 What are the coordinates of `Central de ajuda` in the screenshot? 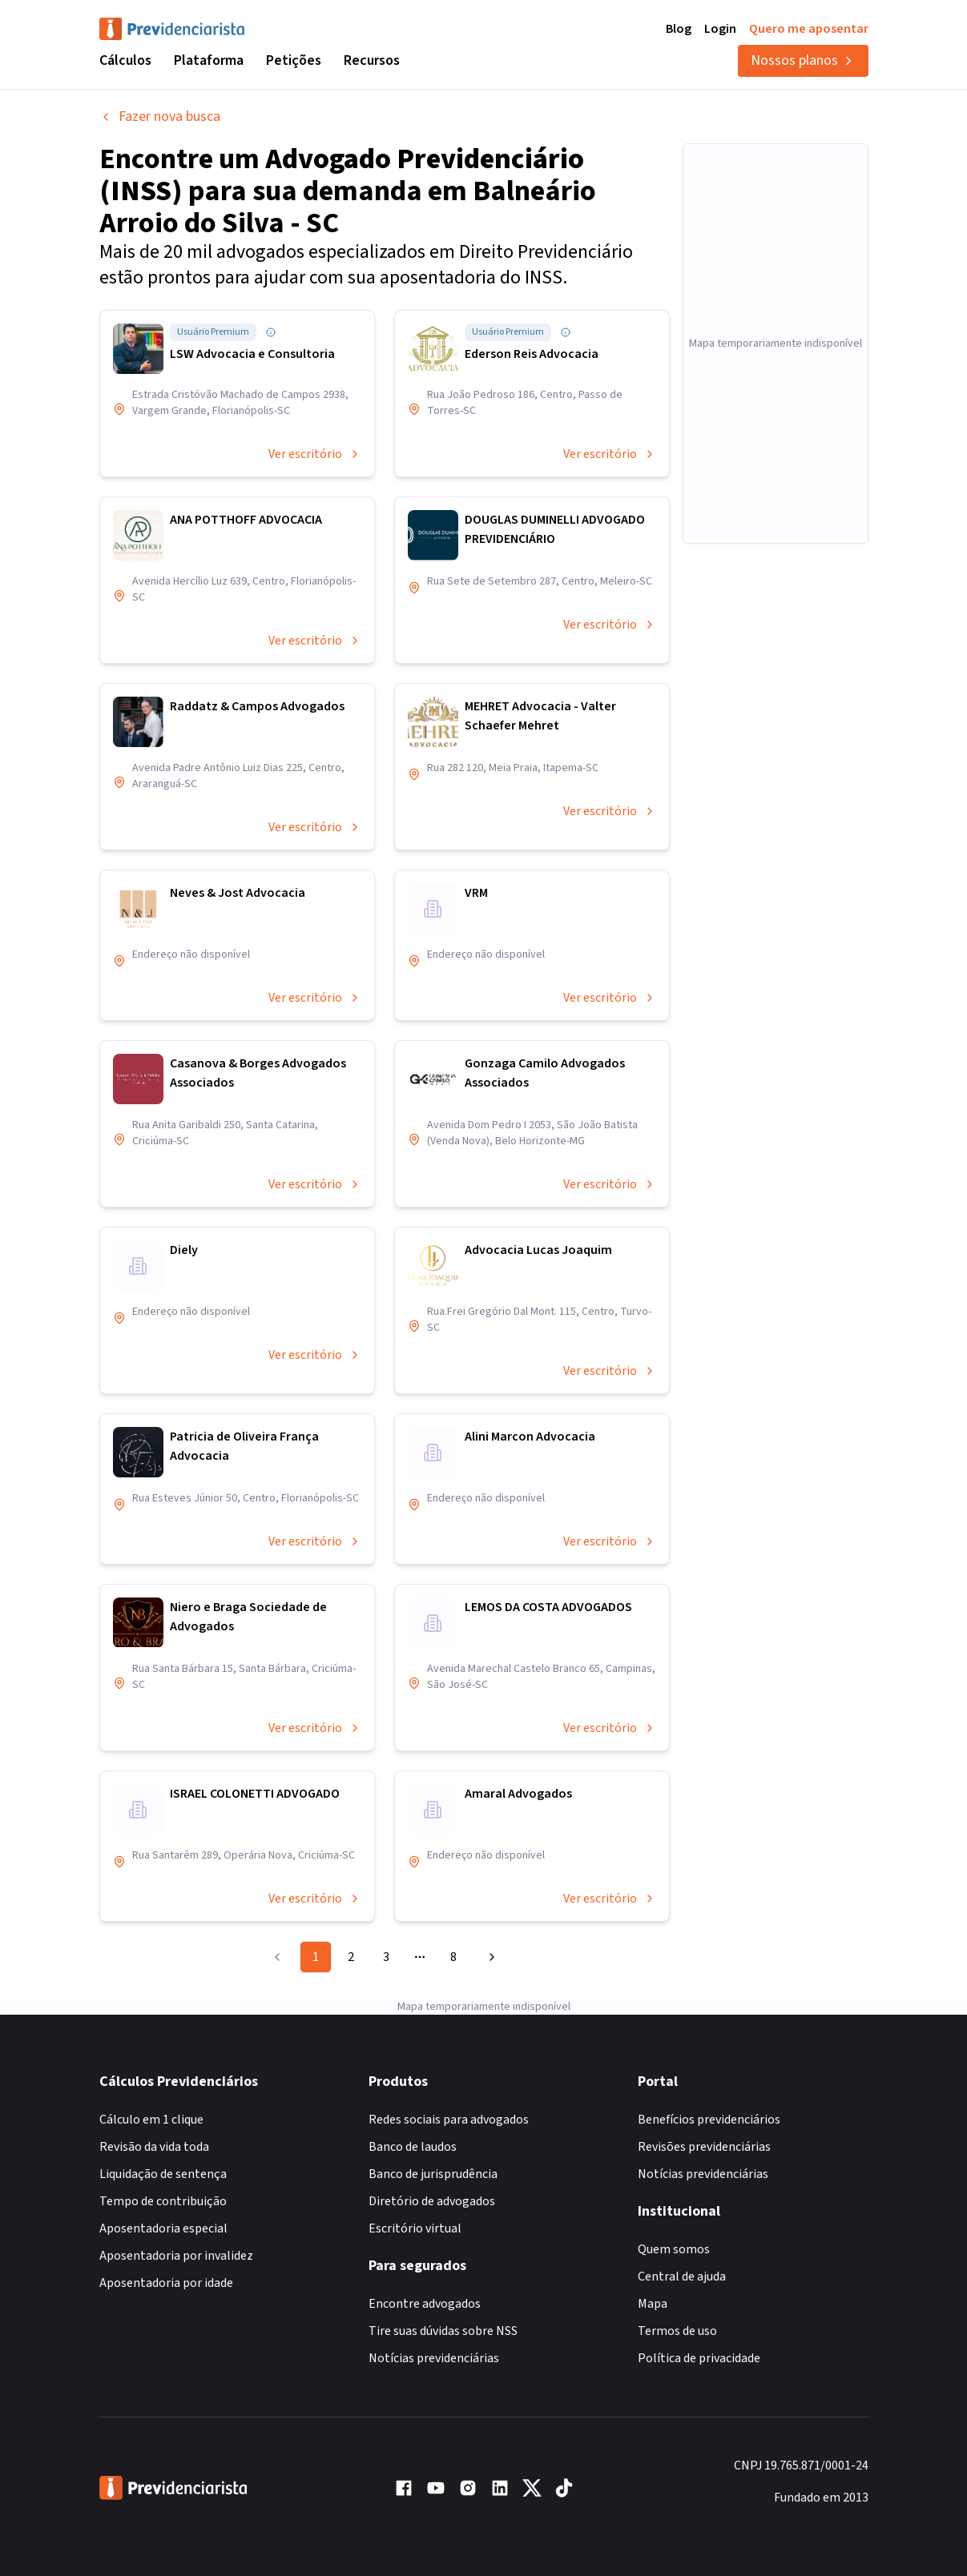 It's located at (682, 2276).